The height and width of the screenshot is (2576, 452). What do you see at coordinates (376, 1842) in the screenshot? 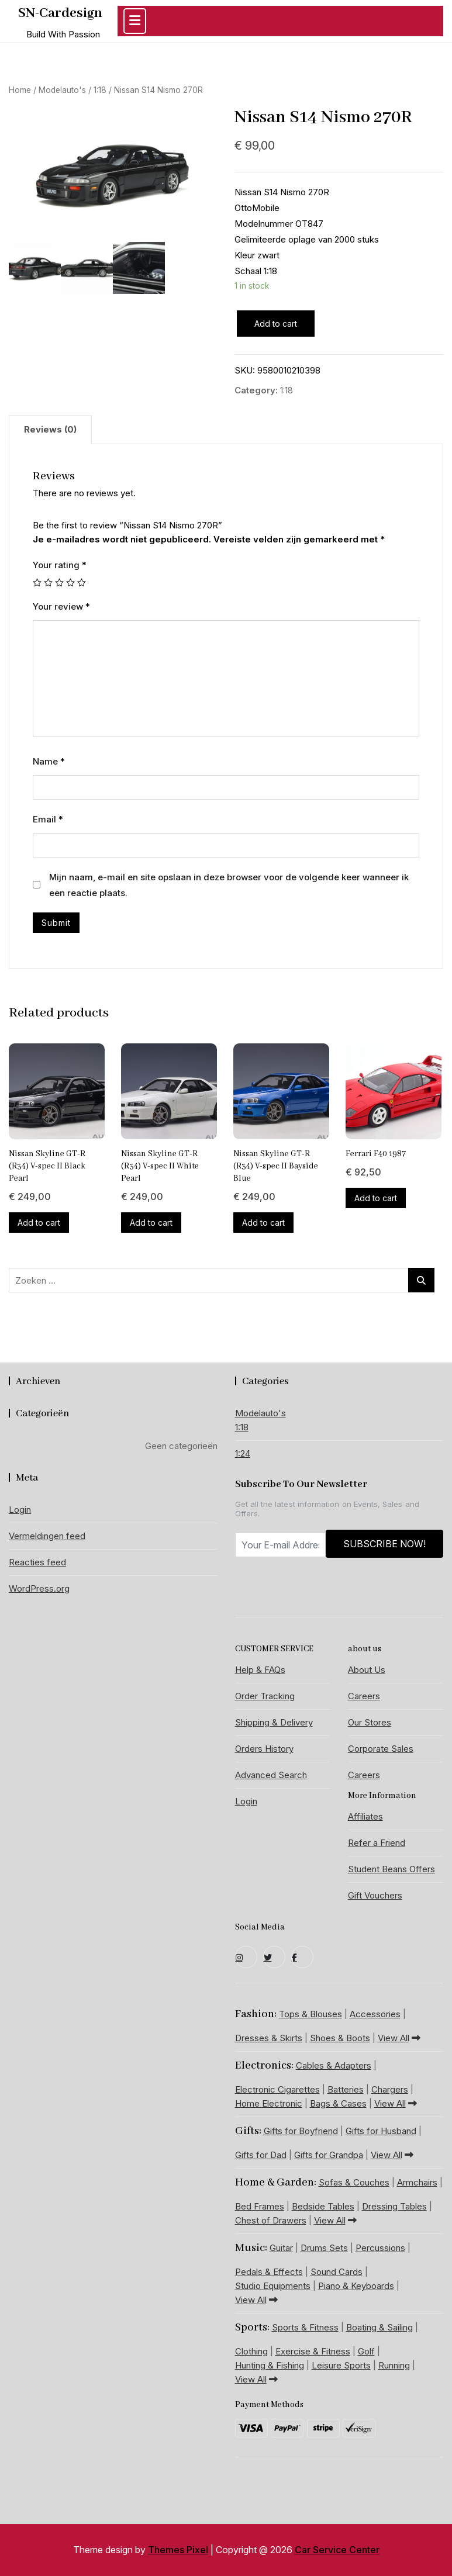
I see `Refer a Friend` at bounding box center [376, 1842].